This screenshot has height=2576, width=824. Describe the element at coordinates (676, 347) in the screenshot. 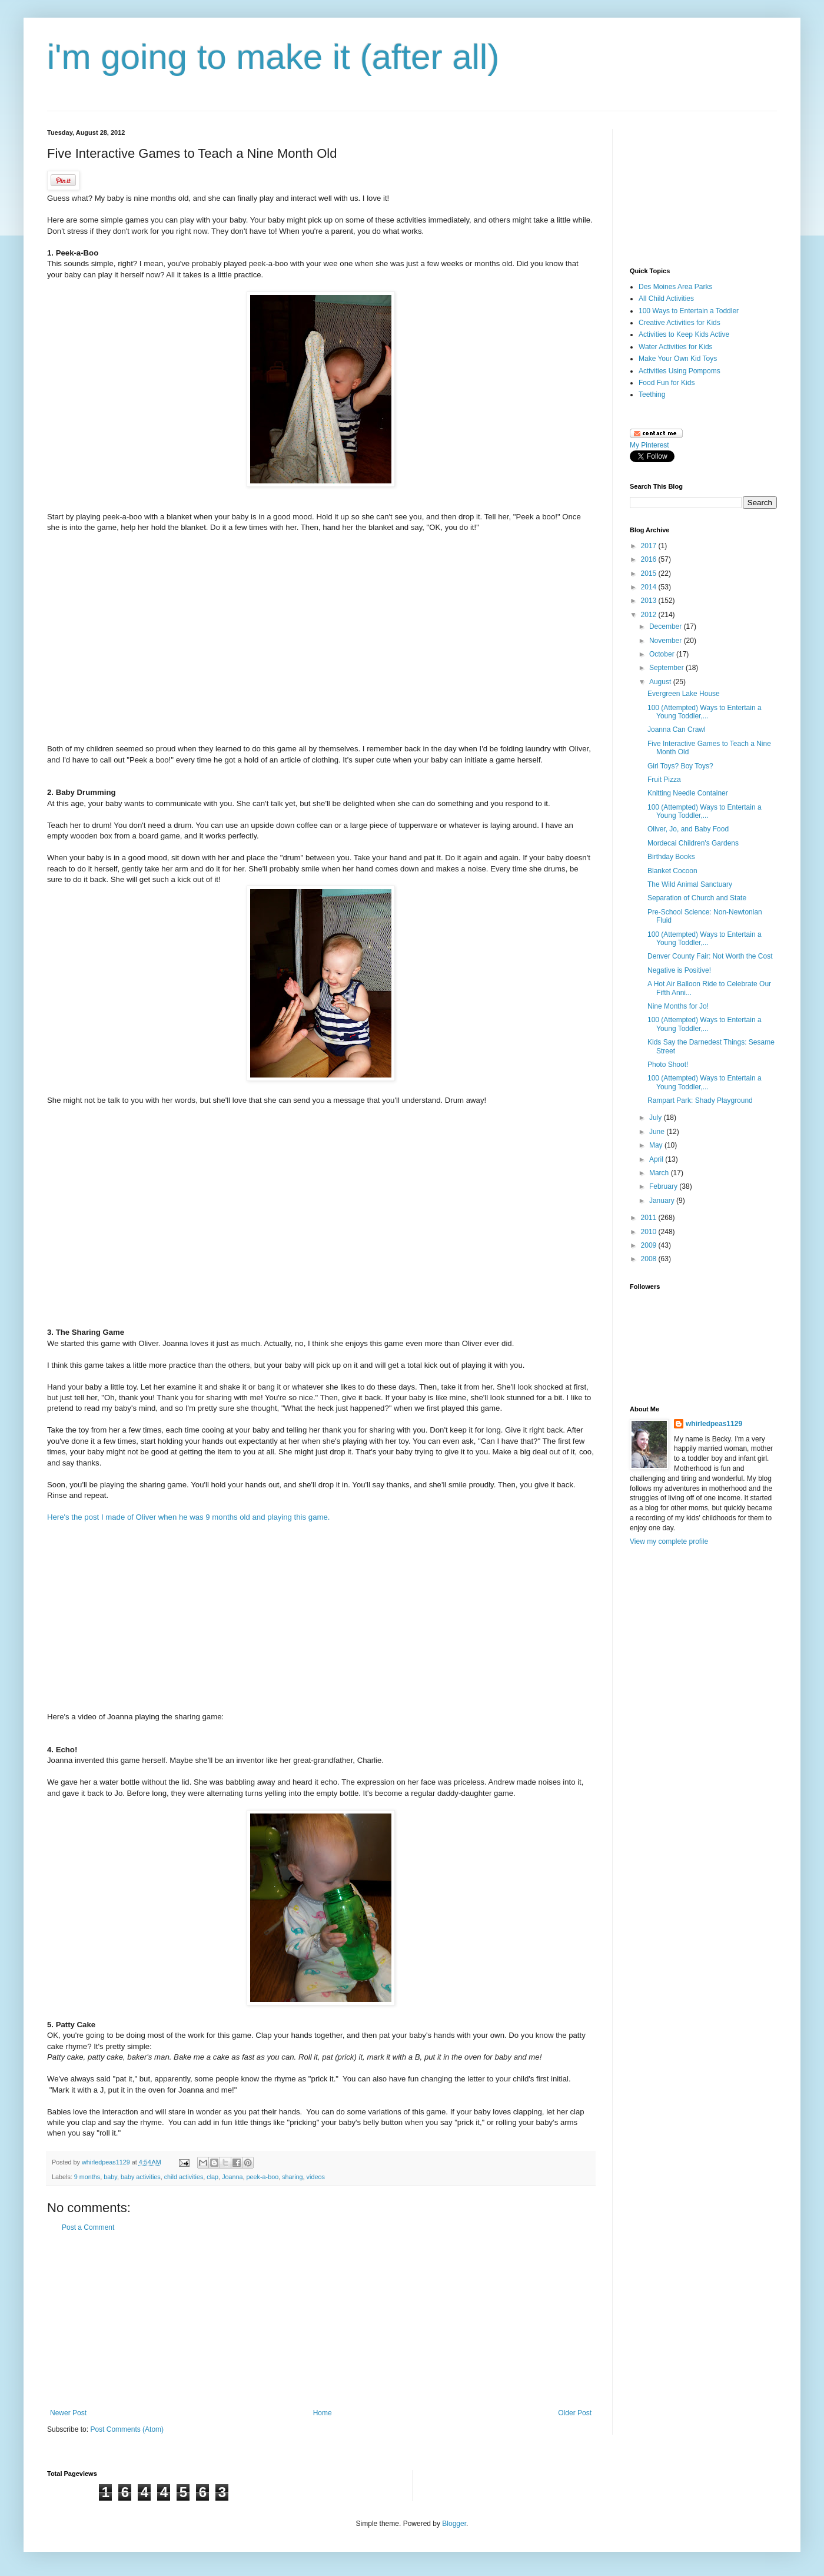

I see `Water Activities for Kids` at that location.